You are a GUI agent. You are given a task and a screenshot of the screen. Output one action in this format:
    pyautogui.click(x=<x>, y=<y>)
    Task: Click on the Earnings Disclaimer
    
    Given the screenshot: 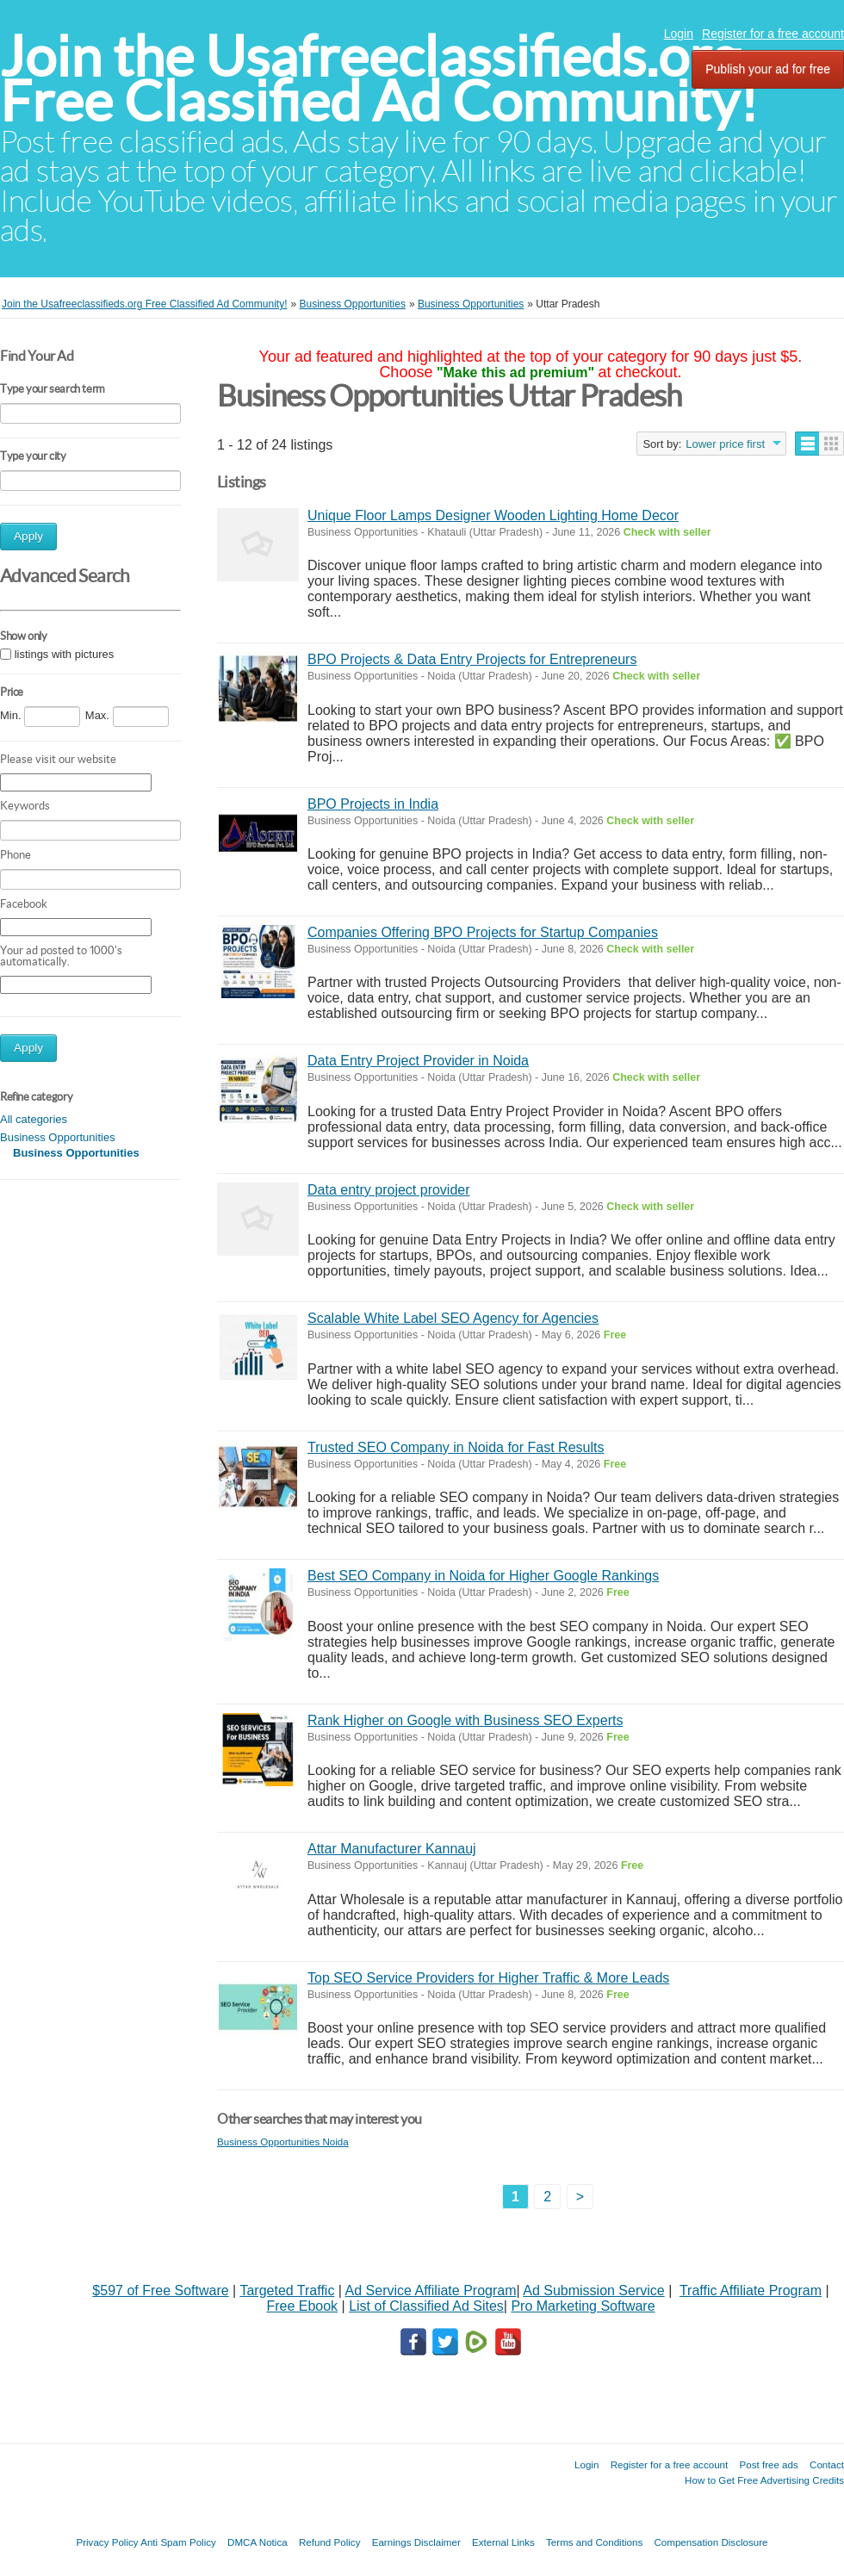 What is the action you would take?
    pyautogui.click(x=416, y=2542)
    